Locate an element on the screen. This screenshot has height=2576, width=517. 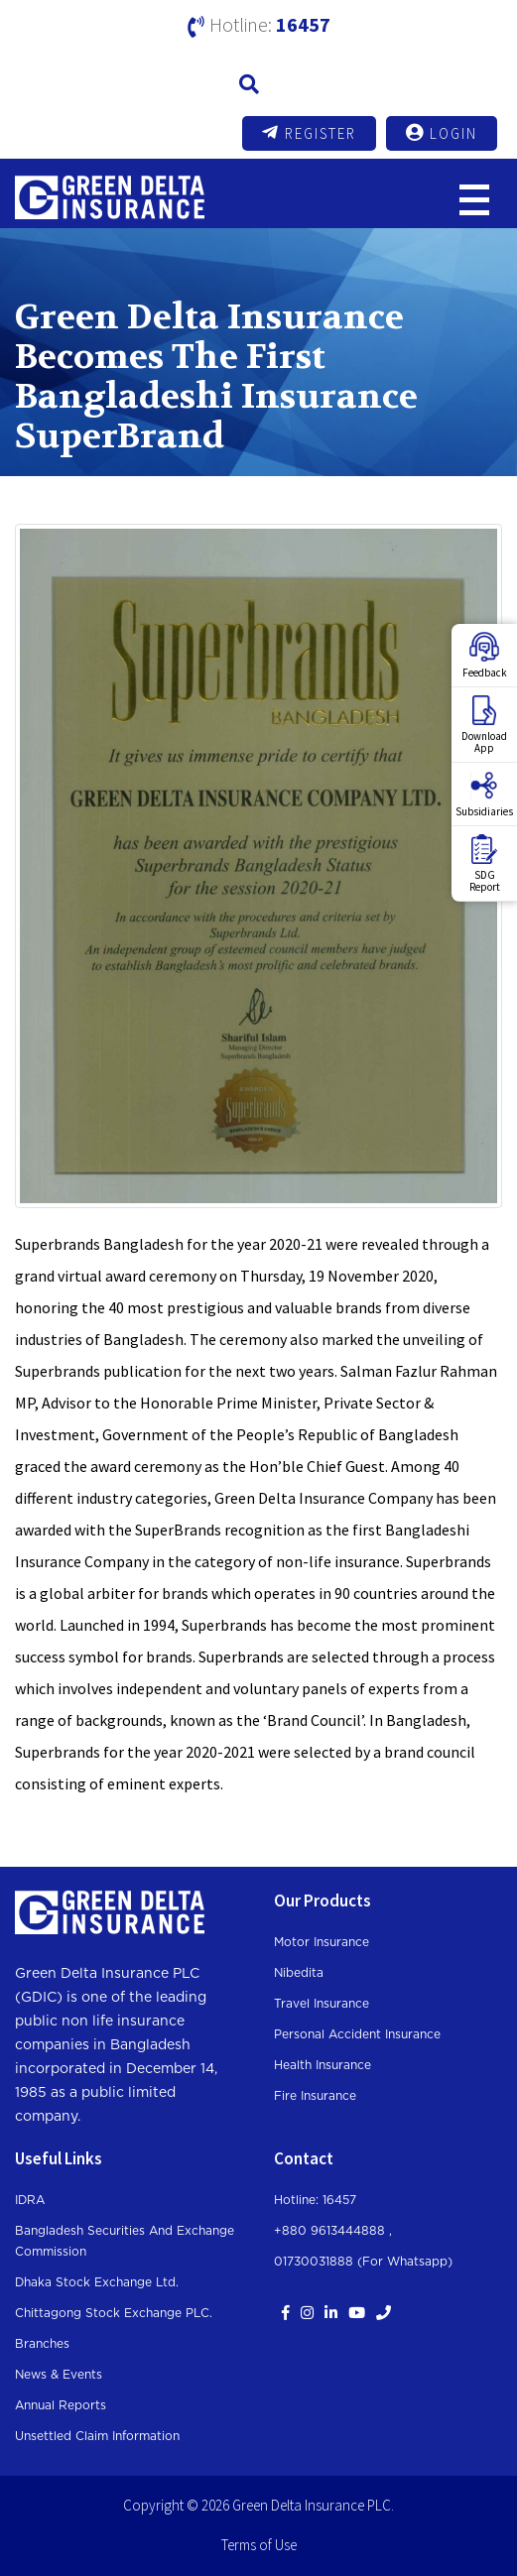
Feedback is located at coordinates (484, 655).